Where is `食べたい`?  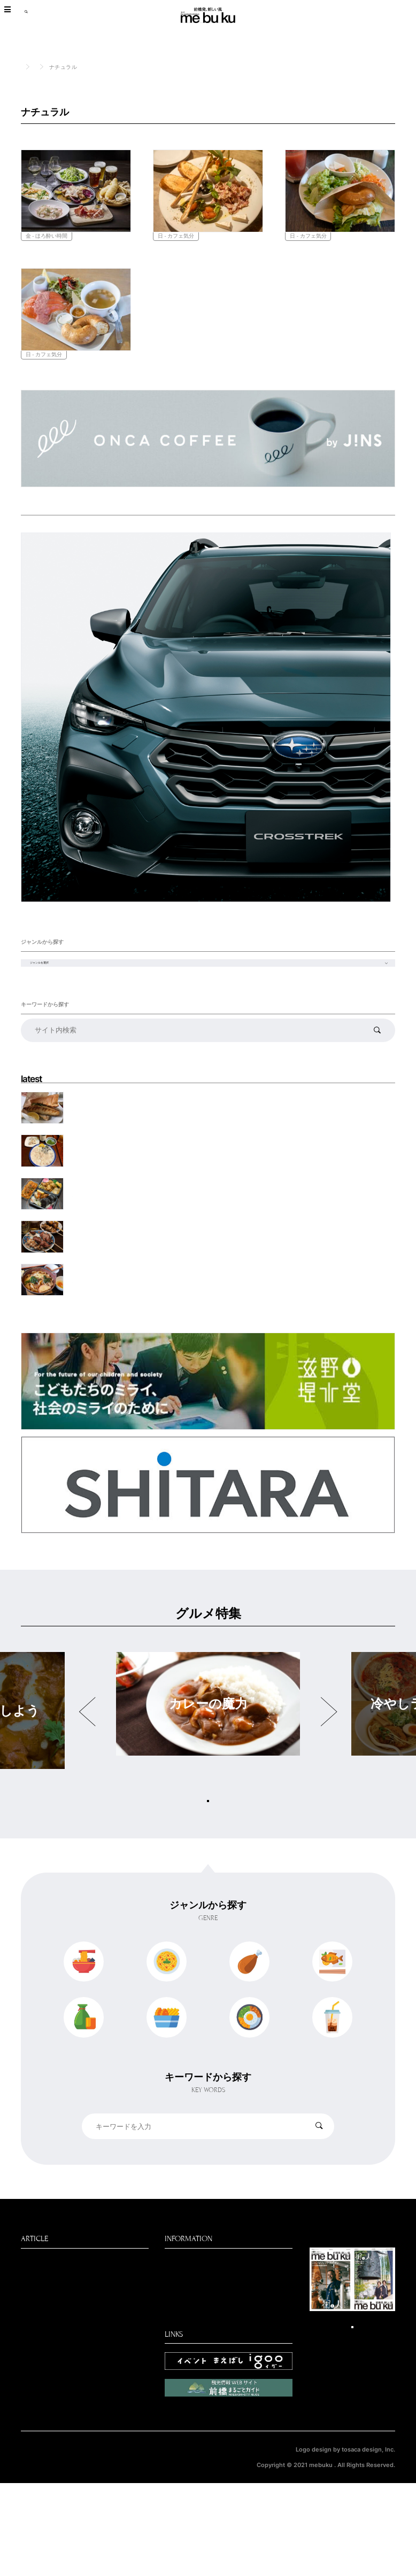 食べたい is located at coordinates (57, 67).